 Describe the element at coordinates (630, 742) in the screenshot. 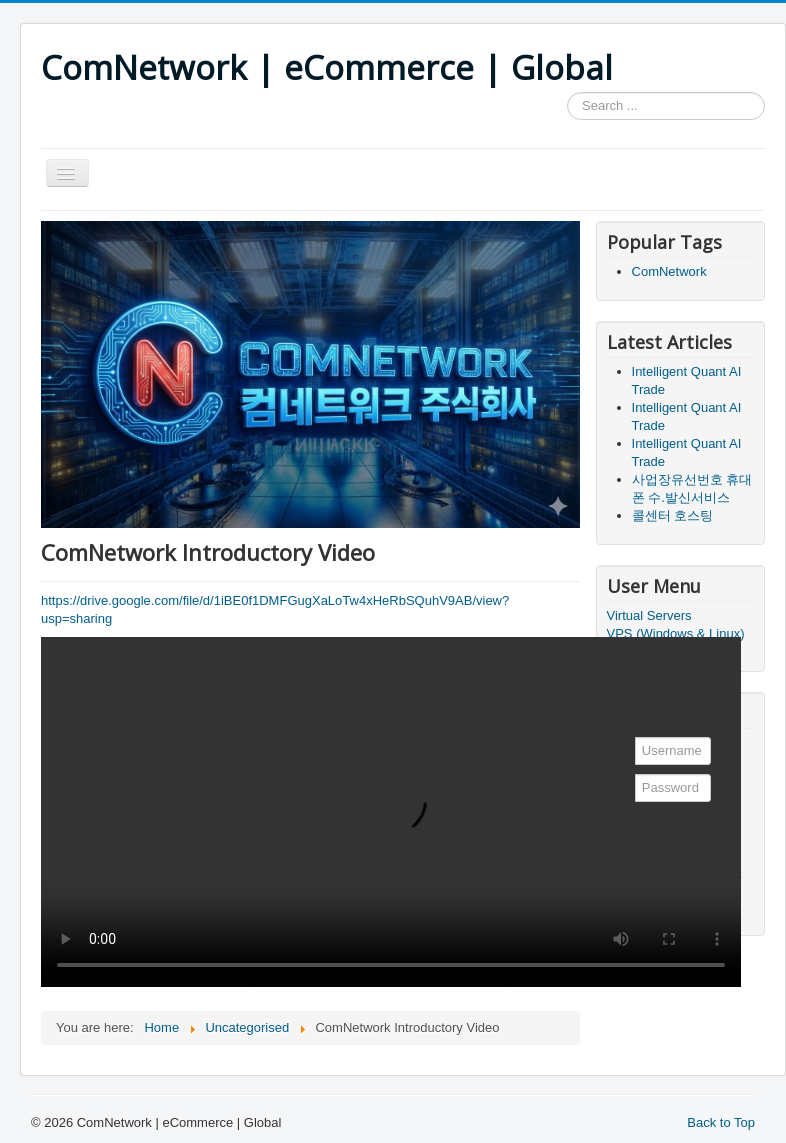

I see `Username` at that location.